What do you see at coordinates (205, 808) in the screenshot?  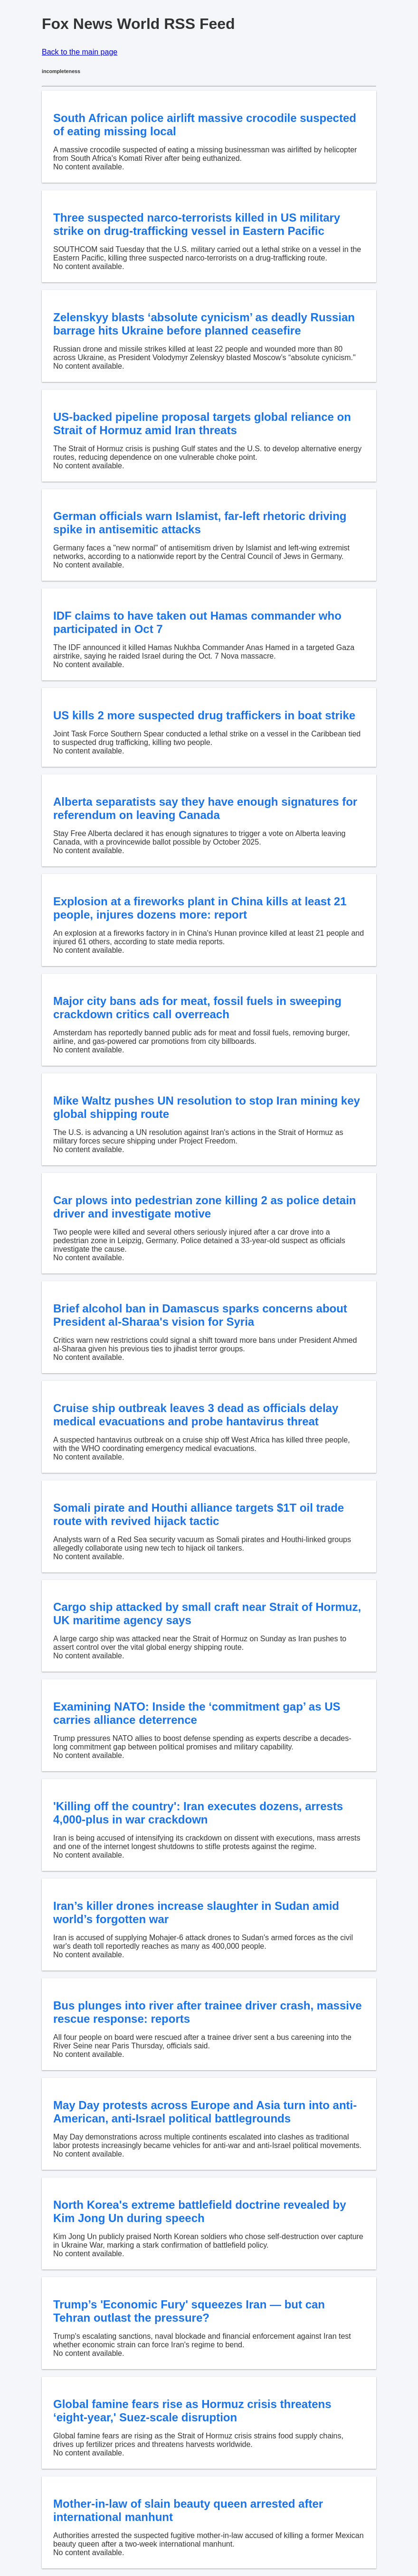 I see `Alberta separatists say they have enough signatures for referendum on leaving Canada` at bounding box center [205, 808].